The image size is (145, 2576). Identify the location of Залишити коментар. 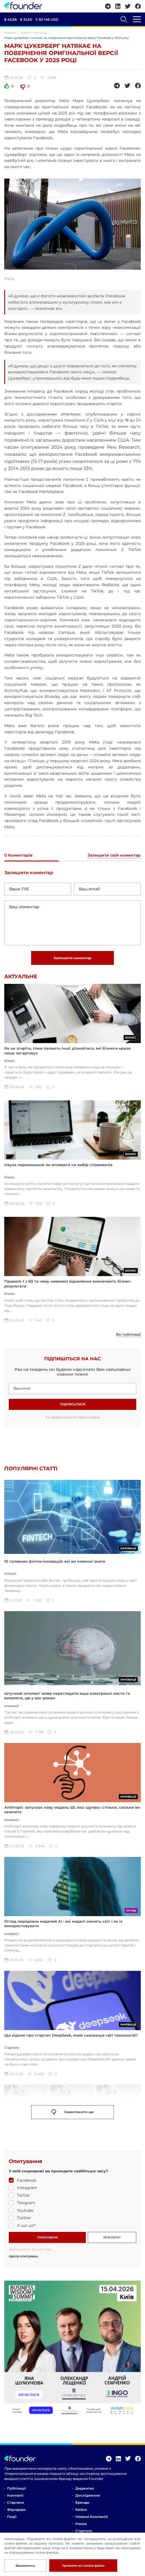
(72, 958).